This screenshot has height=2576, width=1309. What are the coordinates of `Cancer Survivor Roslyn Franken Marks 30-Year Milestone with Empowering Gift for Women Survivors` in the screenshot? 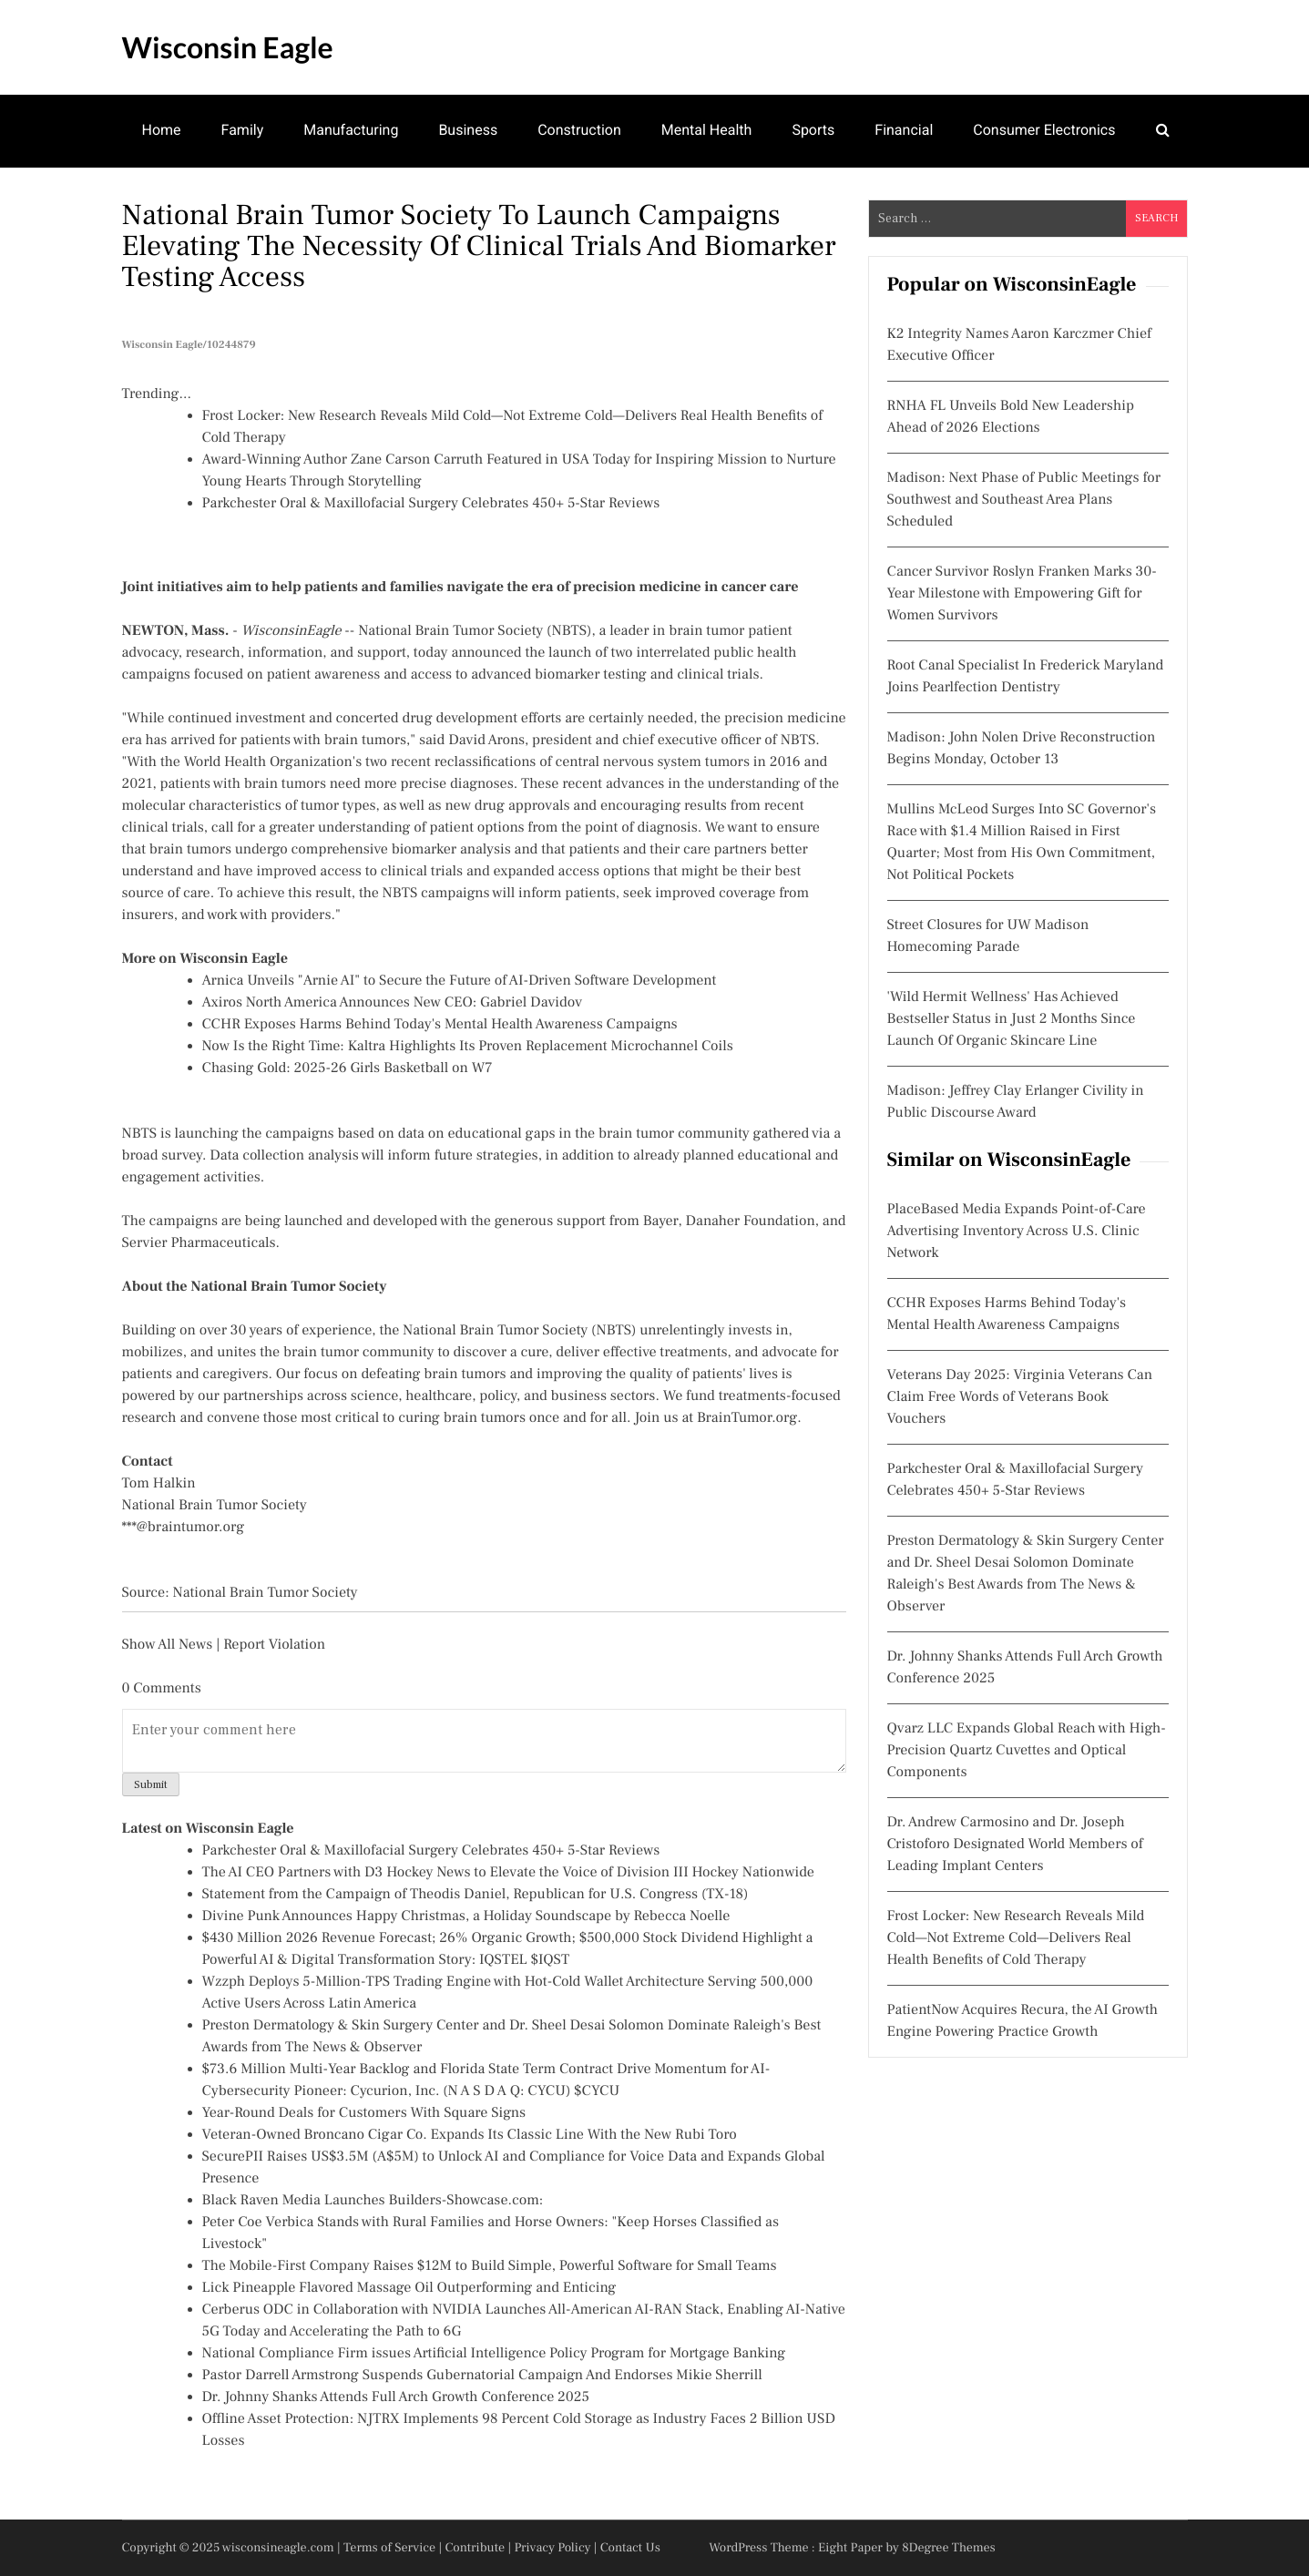 It's located at (1022, 594).